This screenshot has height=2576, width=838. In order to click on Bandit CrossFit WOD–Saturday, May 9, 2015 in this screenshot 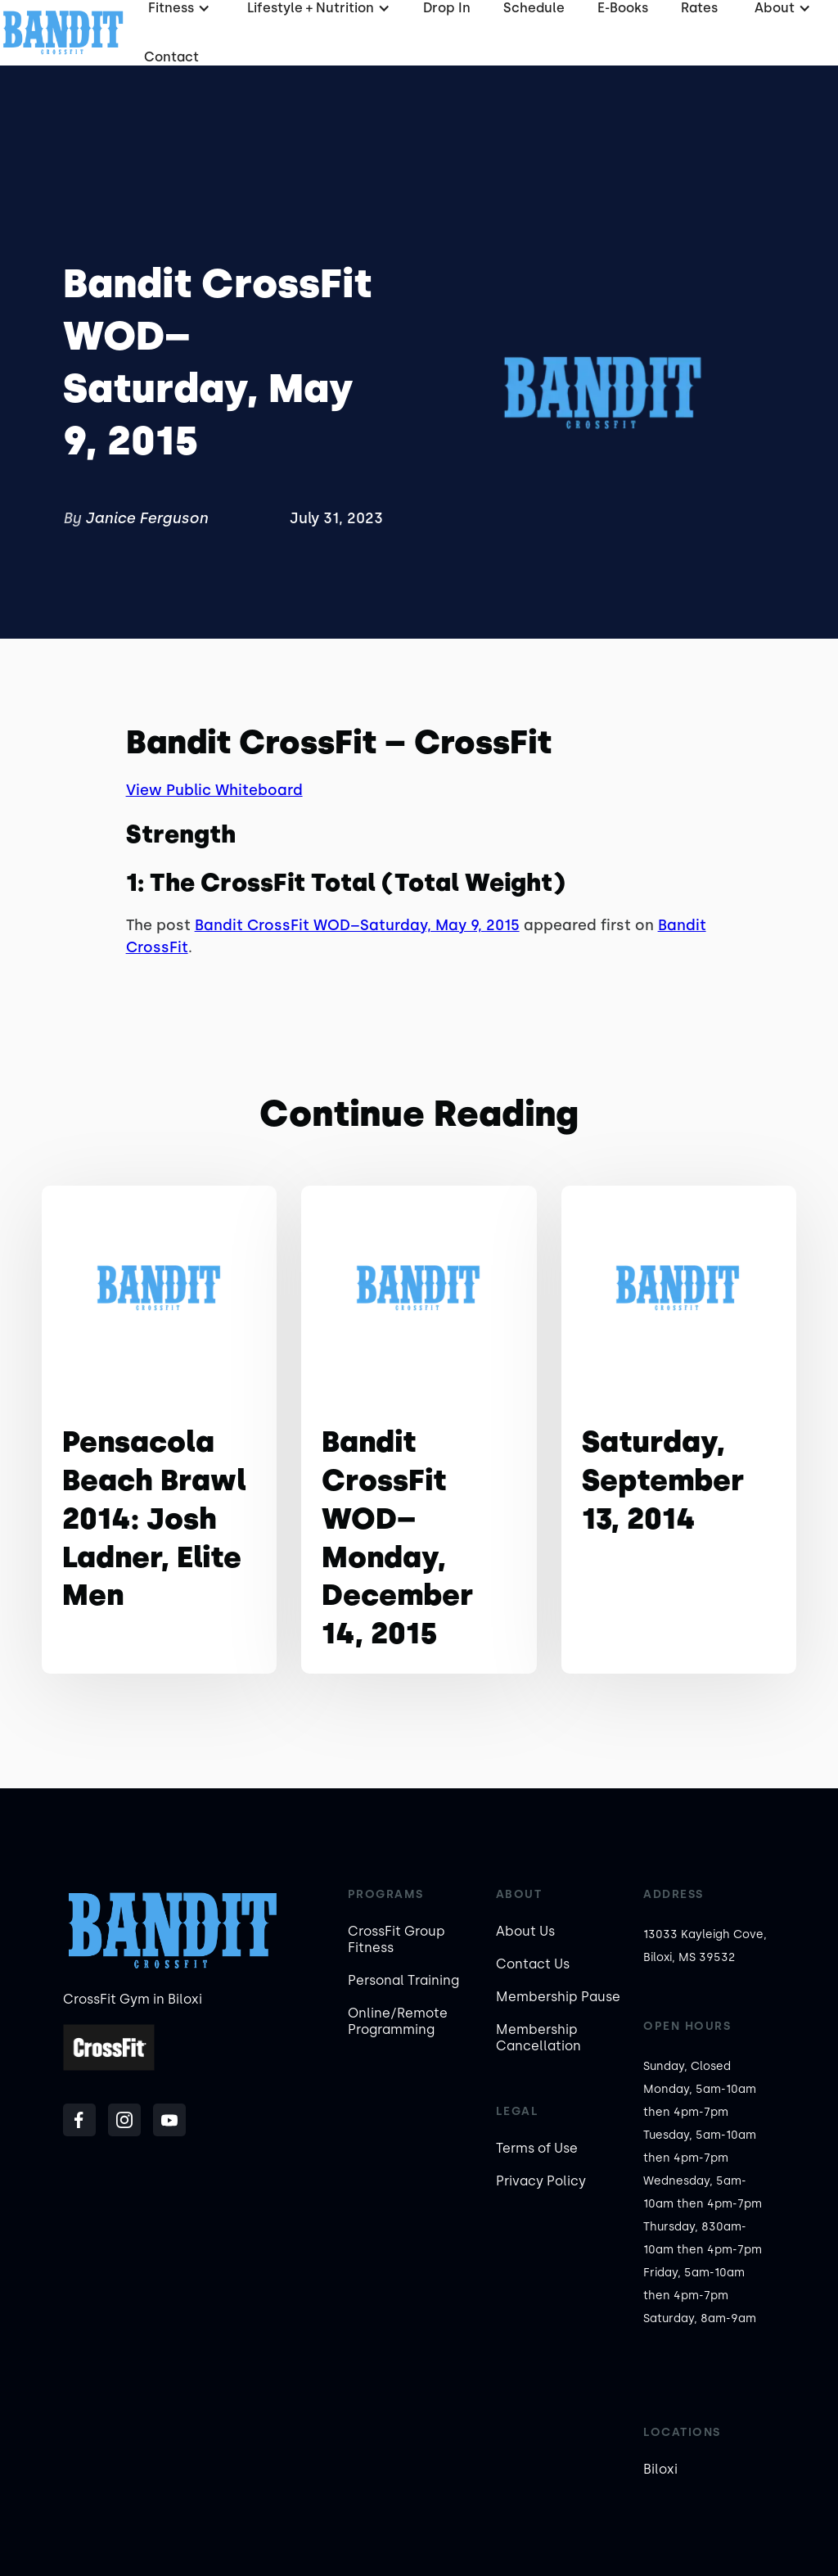, I will do `click(357, 925)`.